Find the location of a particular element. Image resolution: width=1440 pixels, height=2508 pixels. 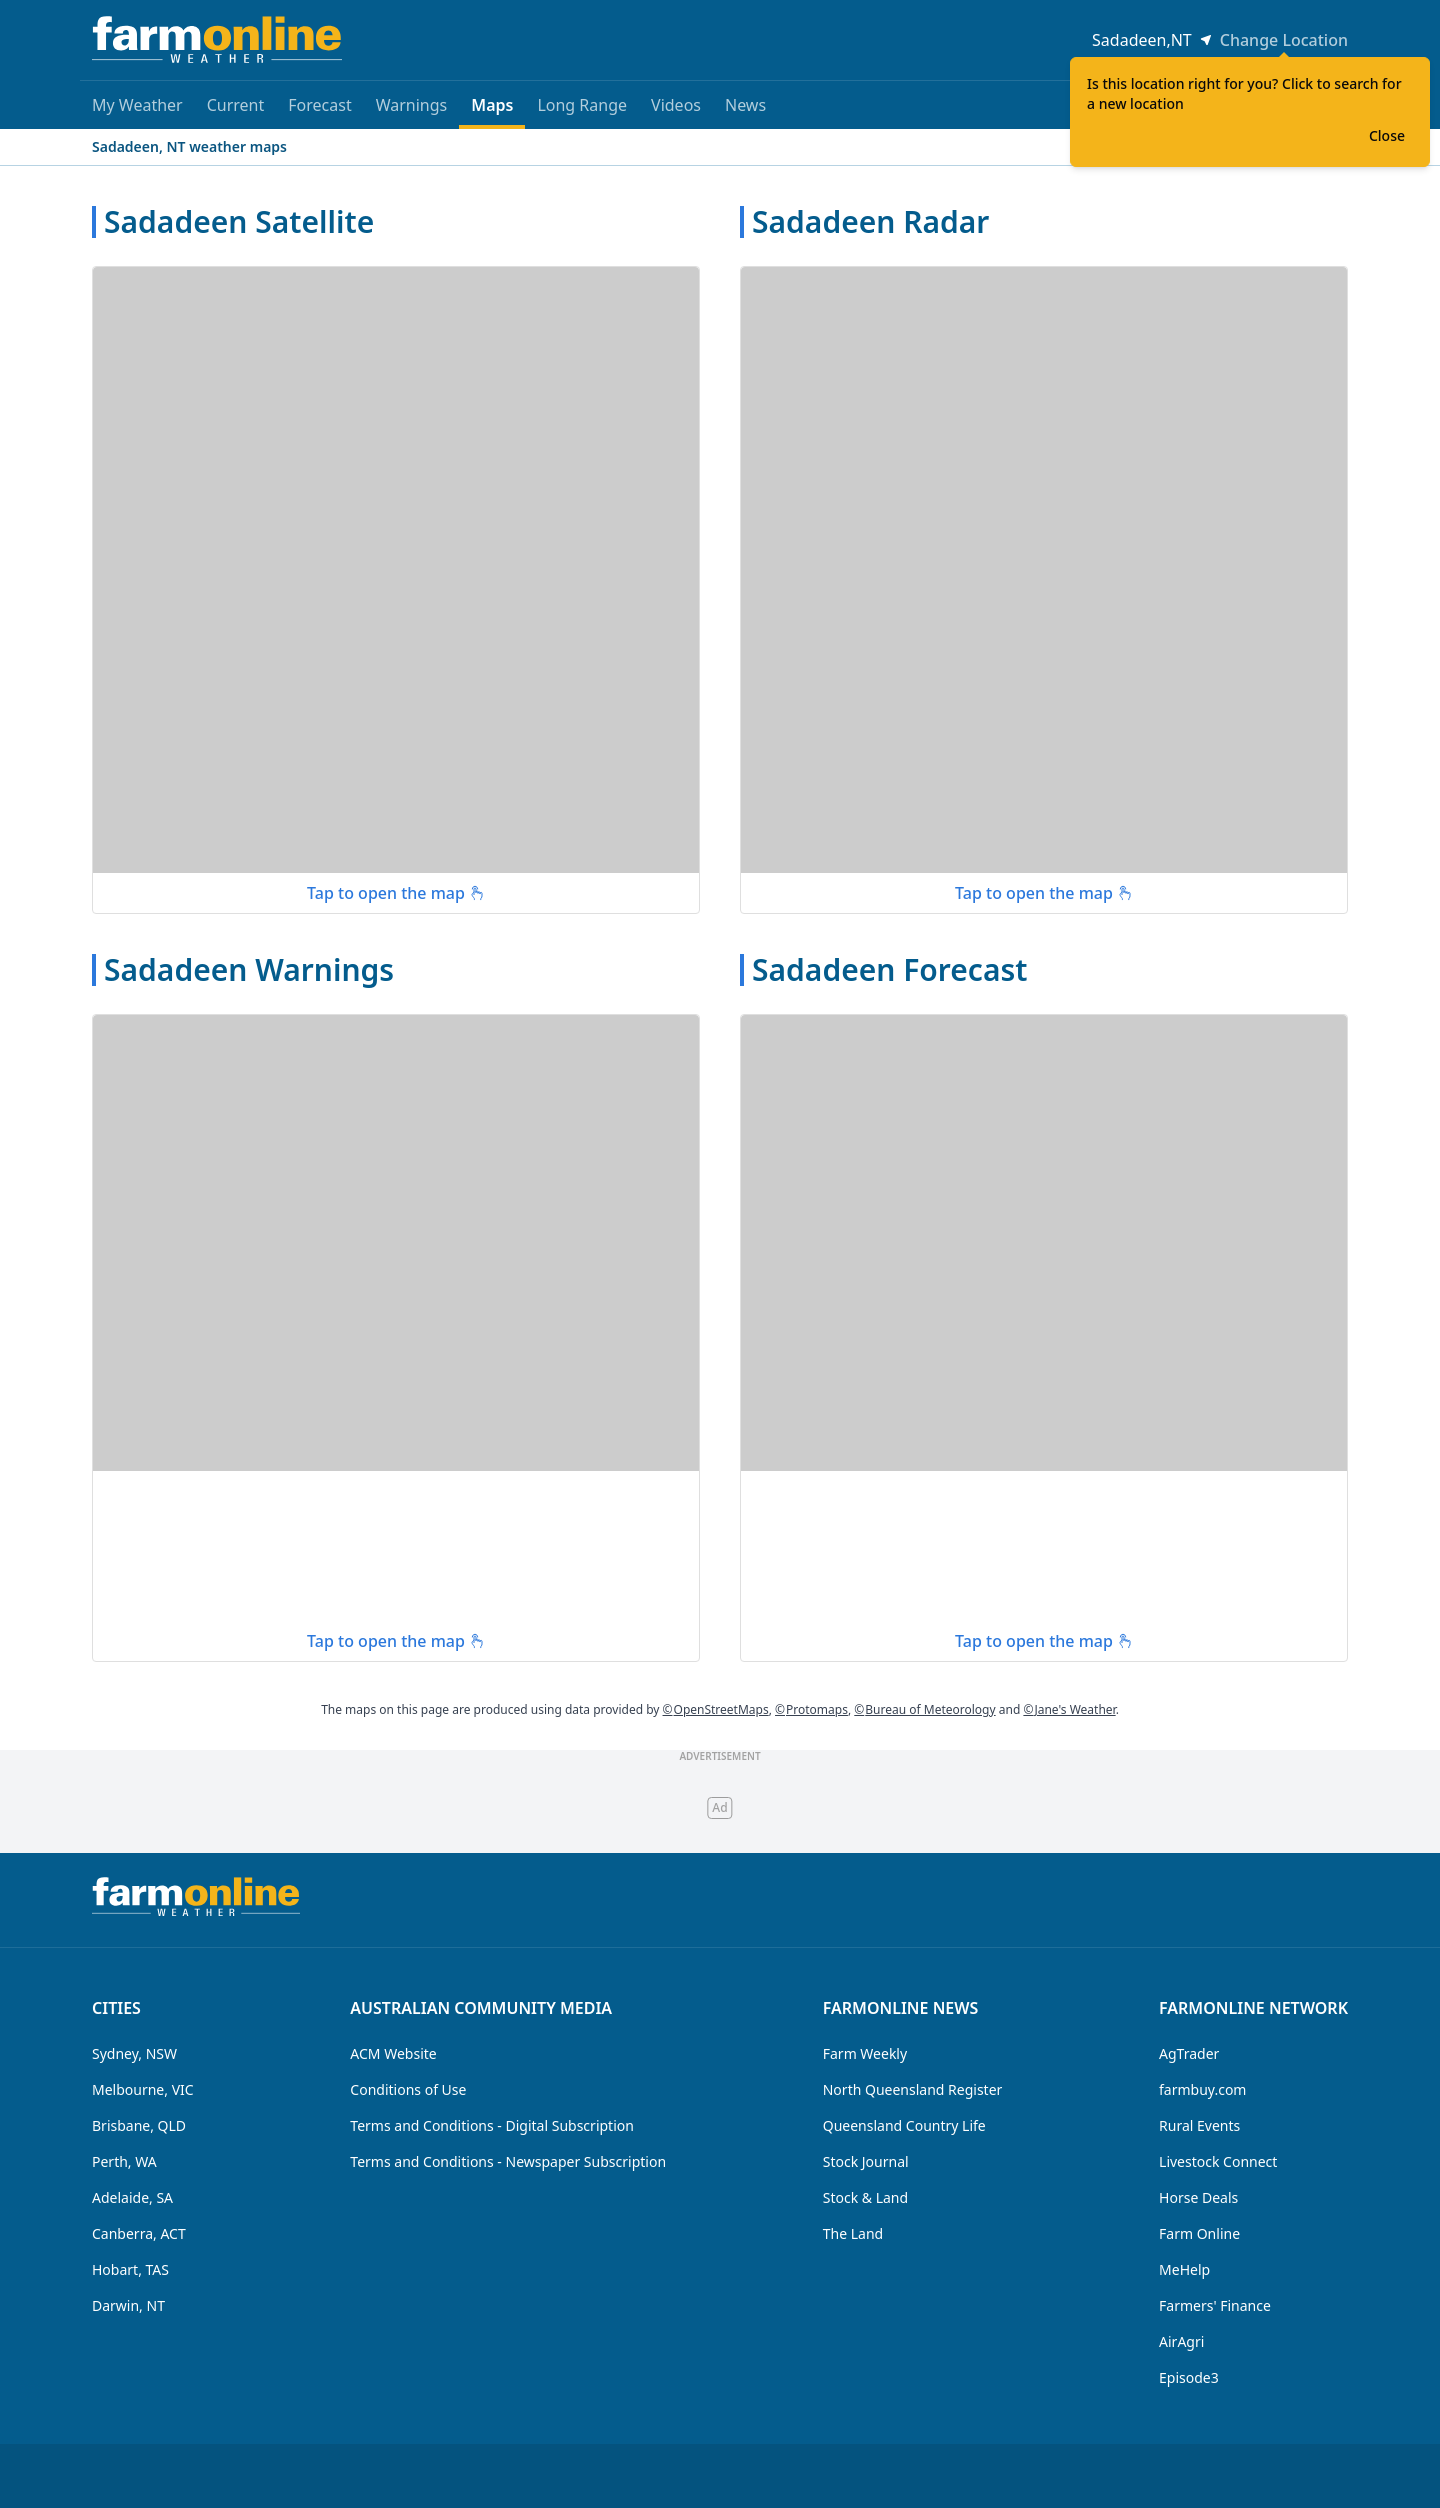

Stock & Land is located at coordinates (865, 2197).